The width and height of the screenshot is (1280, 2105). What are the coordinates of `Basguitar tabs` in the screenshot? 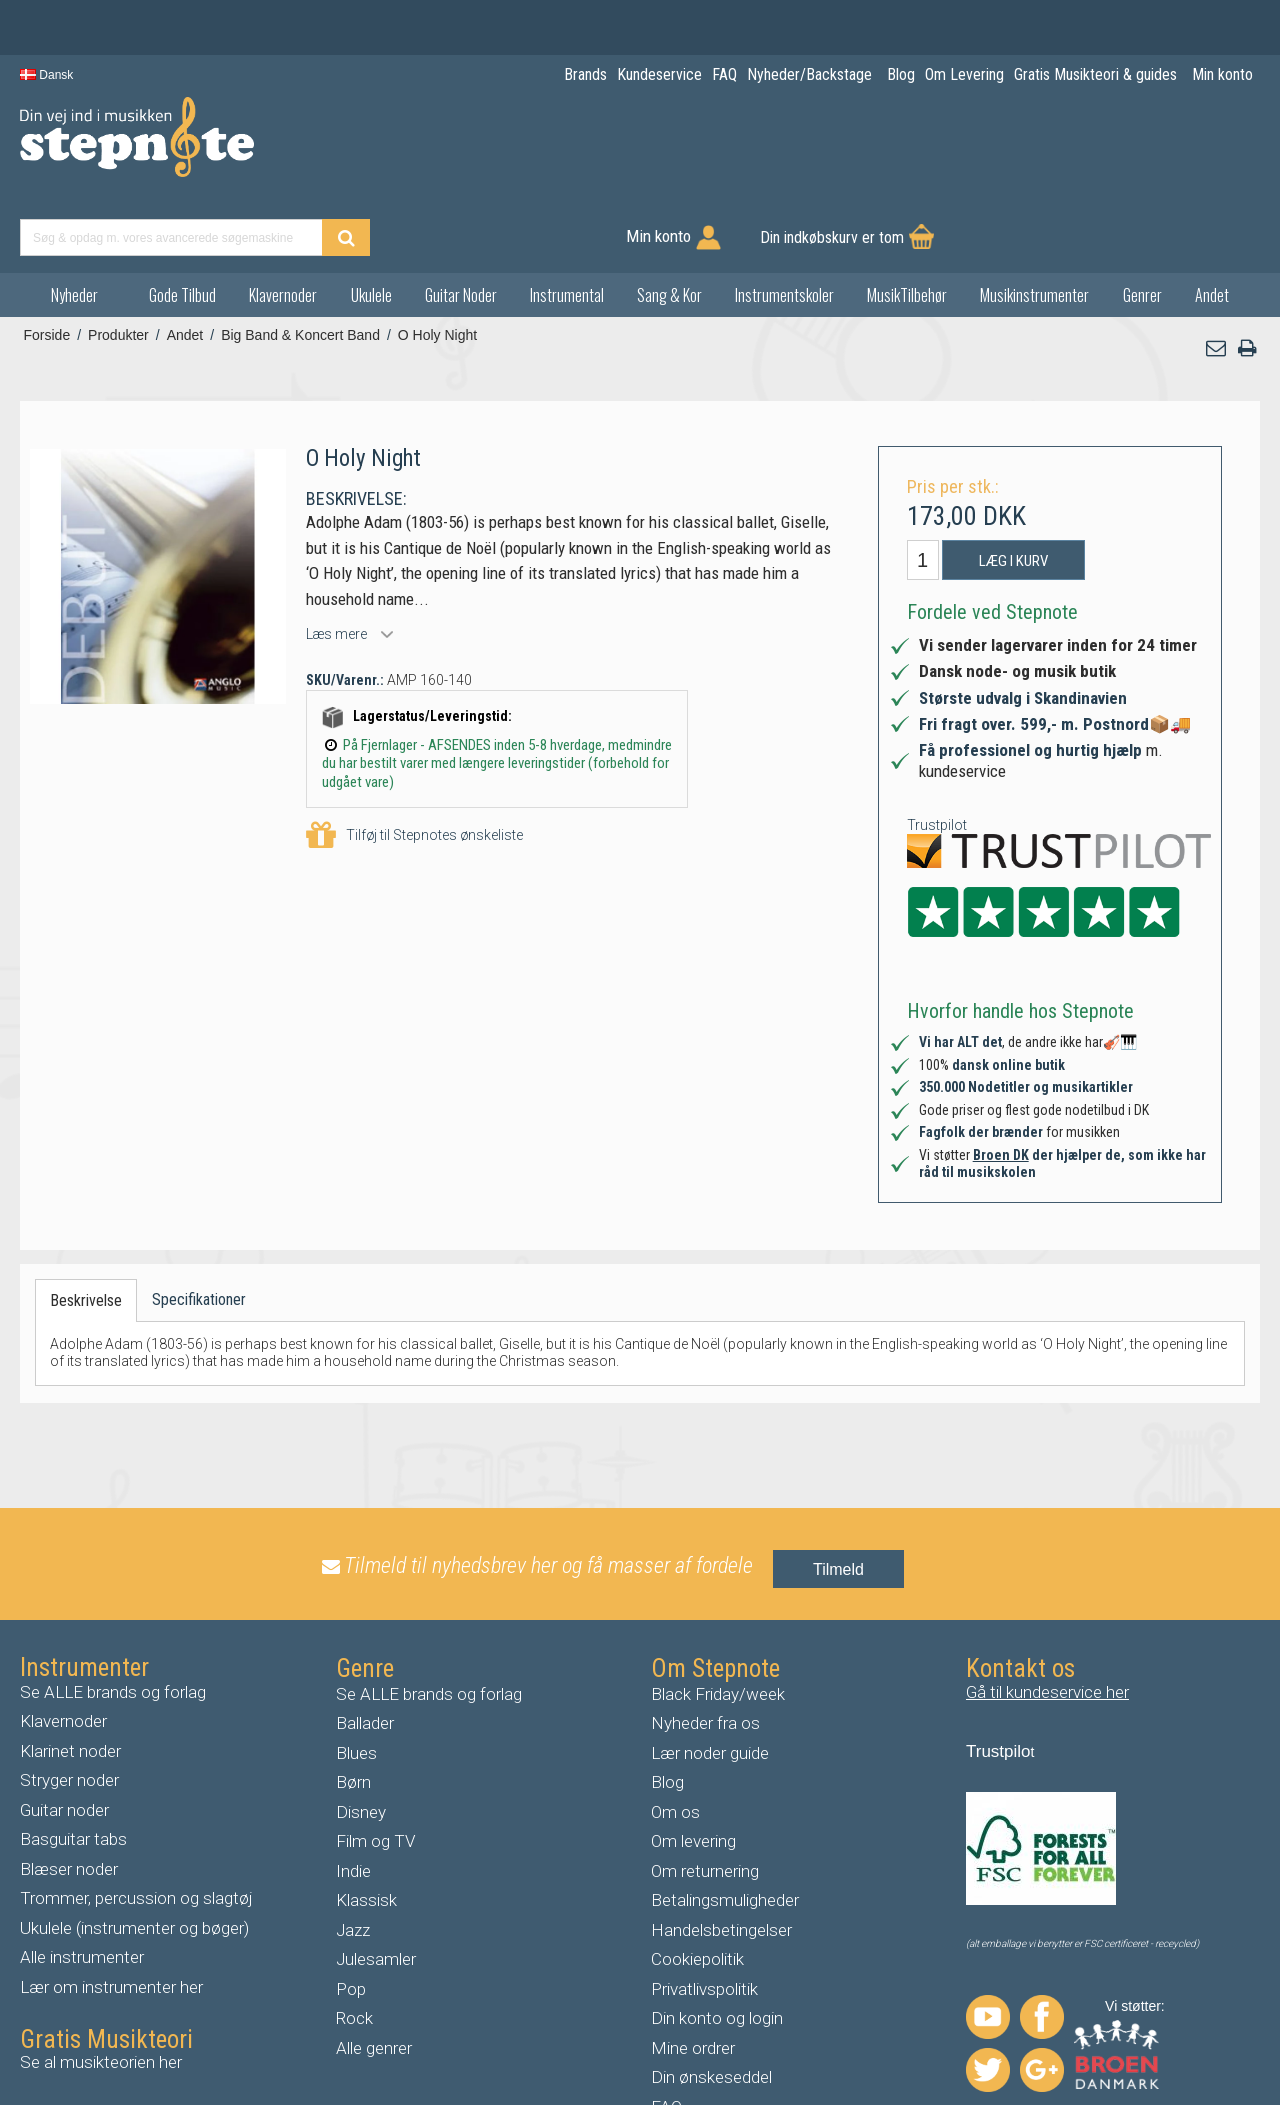 It's located at (73, 1769).